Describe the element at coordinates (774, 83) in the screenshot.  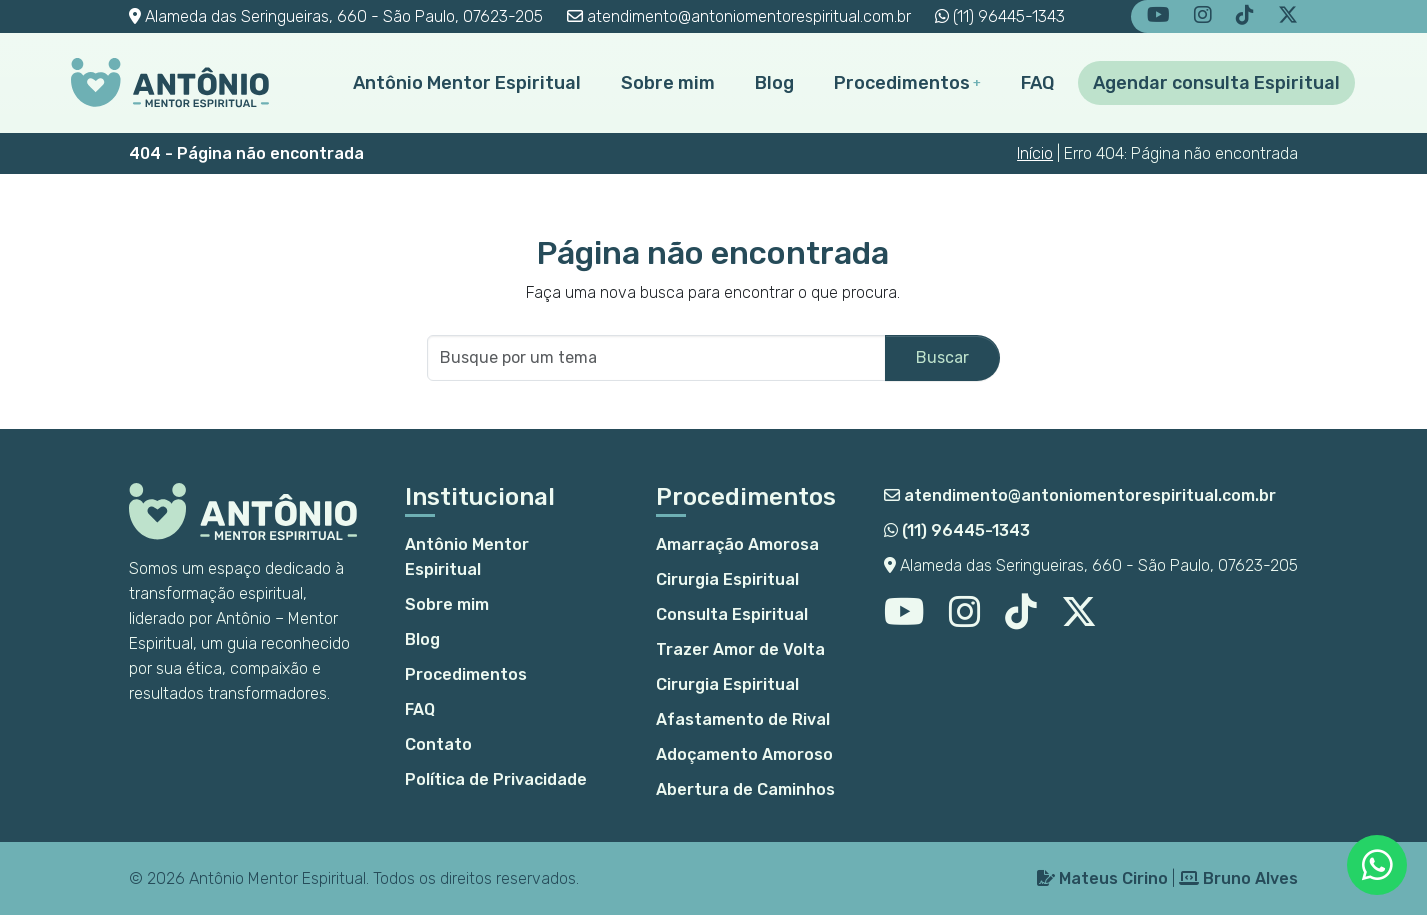
I see `Blog` at that location.